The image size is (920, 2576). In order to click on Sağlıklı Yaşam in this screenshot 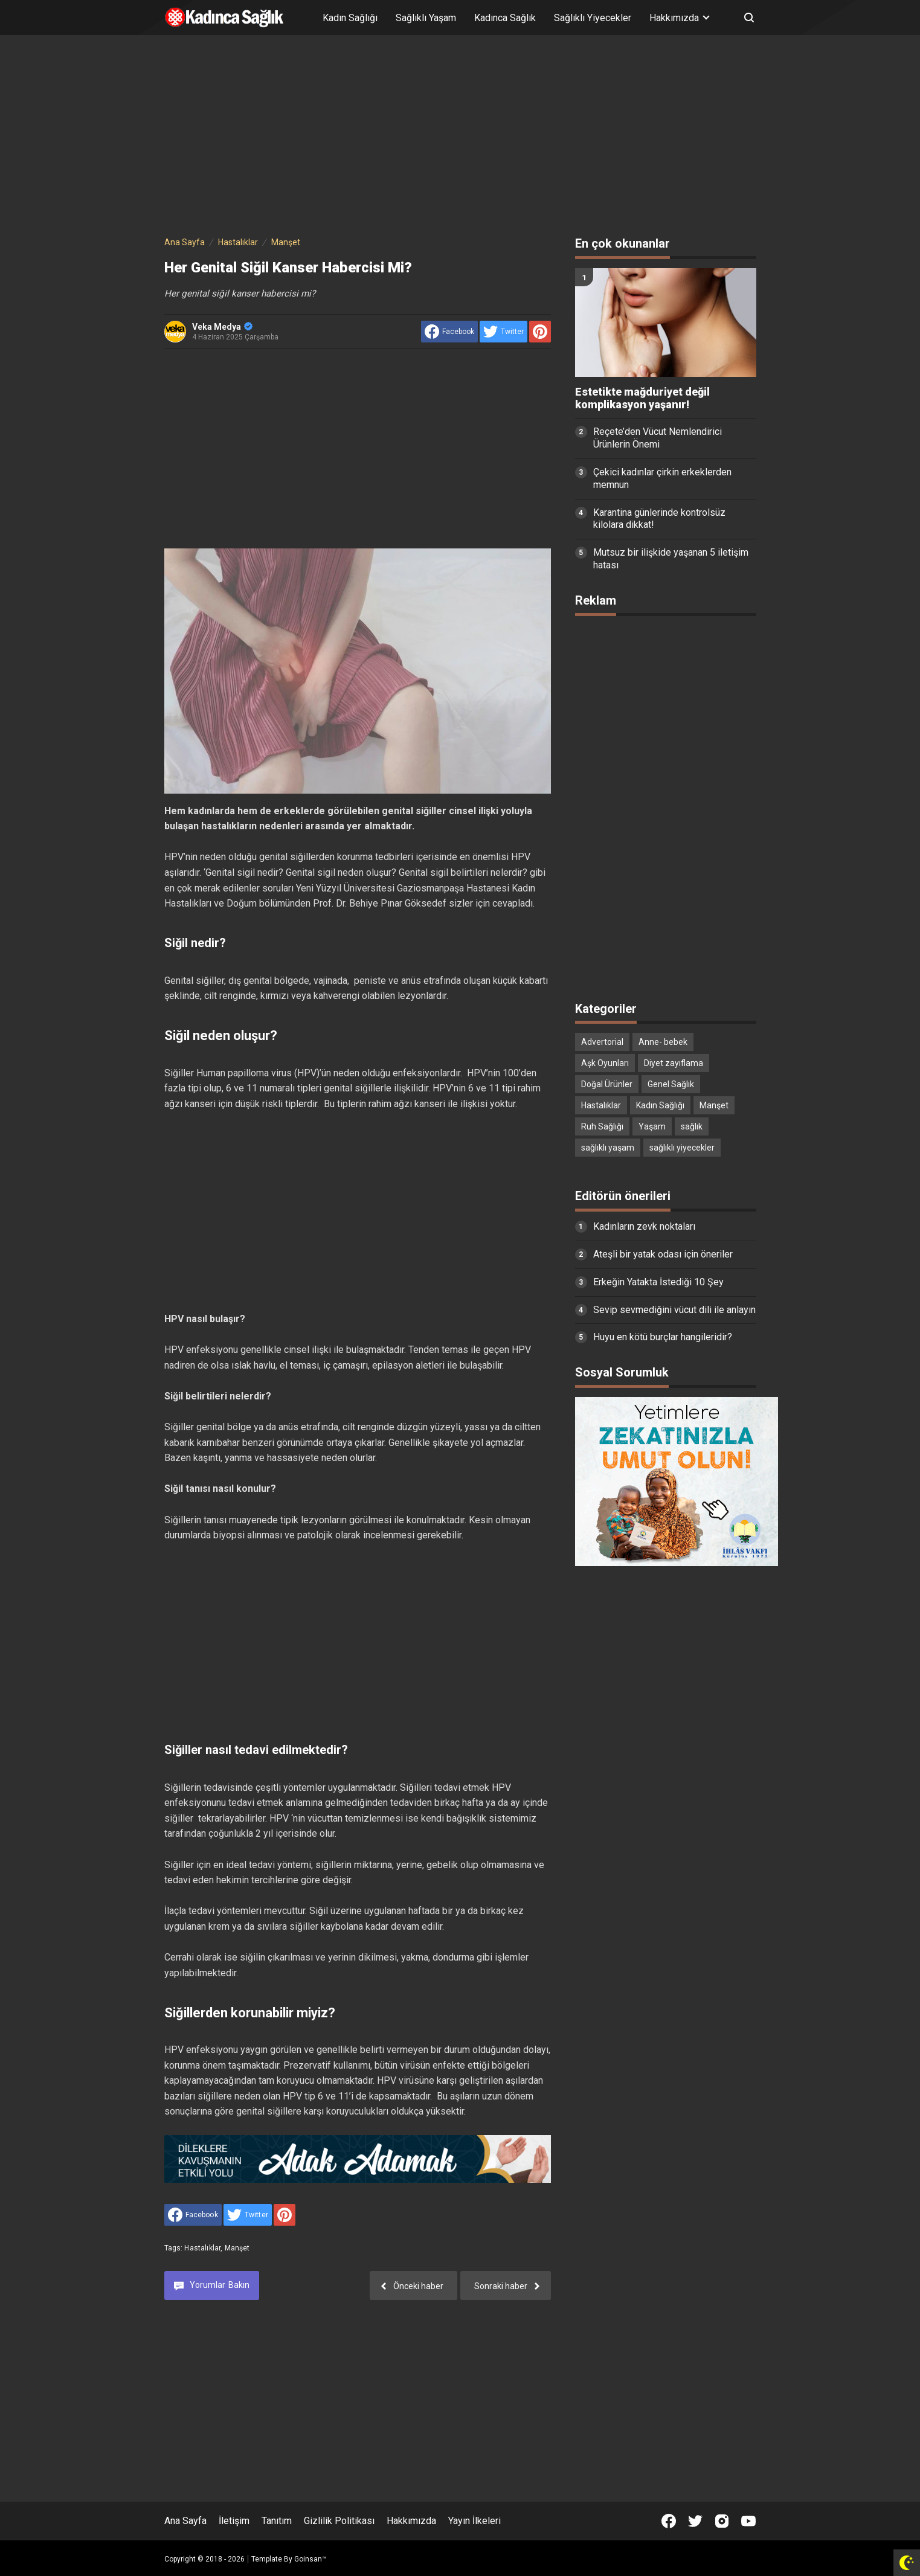, I will do `click(426, 18)`.